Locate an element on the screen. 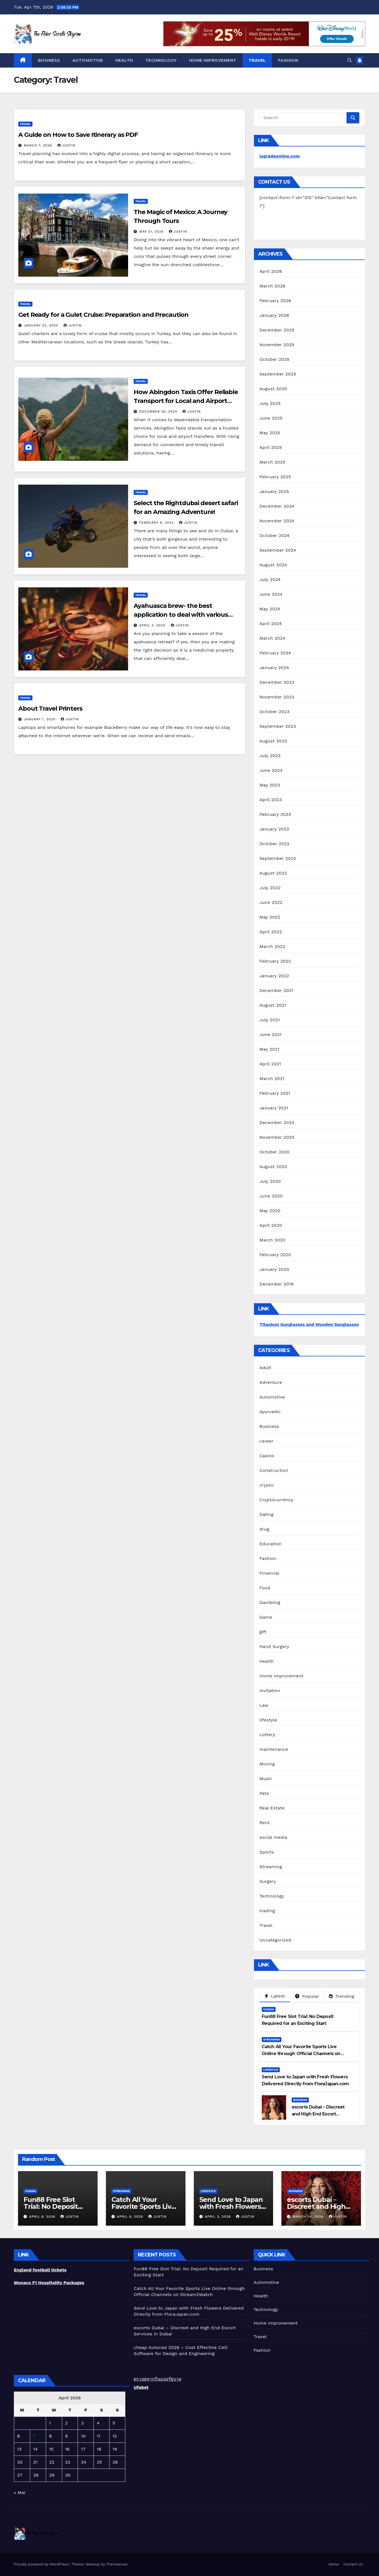 Image resolution: width=379 pixels, height=2576 pixels. Proudly powered by WordPress is located at coordinates (42, 2564).